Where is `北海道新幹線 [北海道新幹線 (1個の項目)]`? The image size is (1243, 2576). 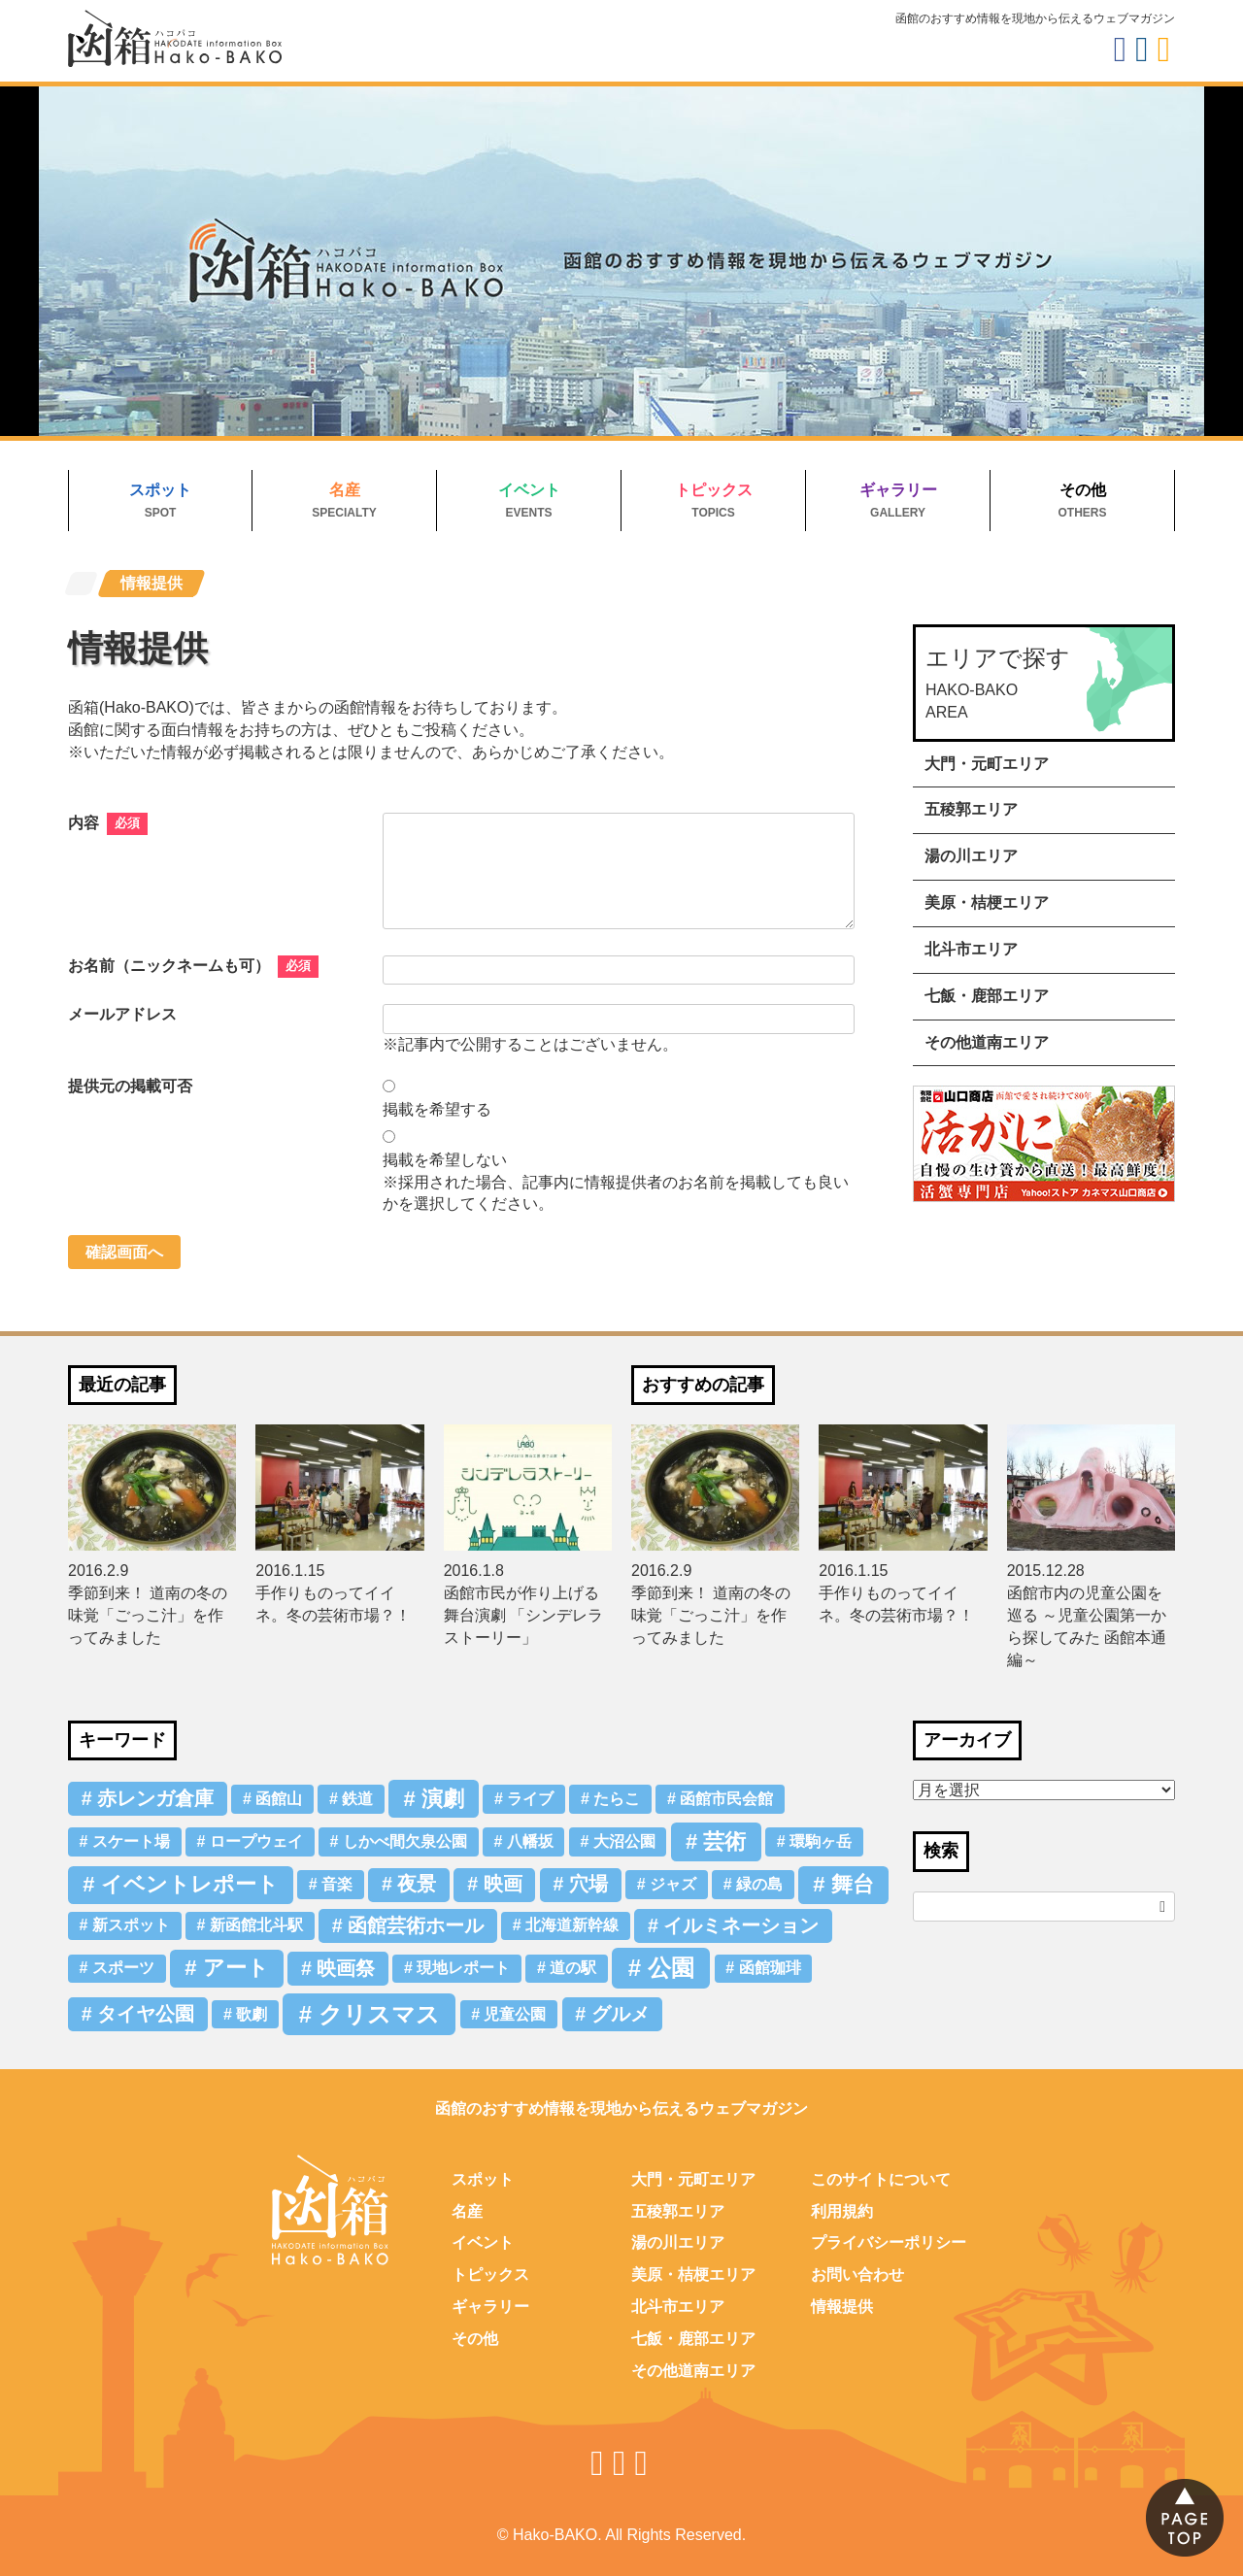
北海道新幹線 [北海道新幹線 (1個の項目)] is located at coordinates (572, 1925).